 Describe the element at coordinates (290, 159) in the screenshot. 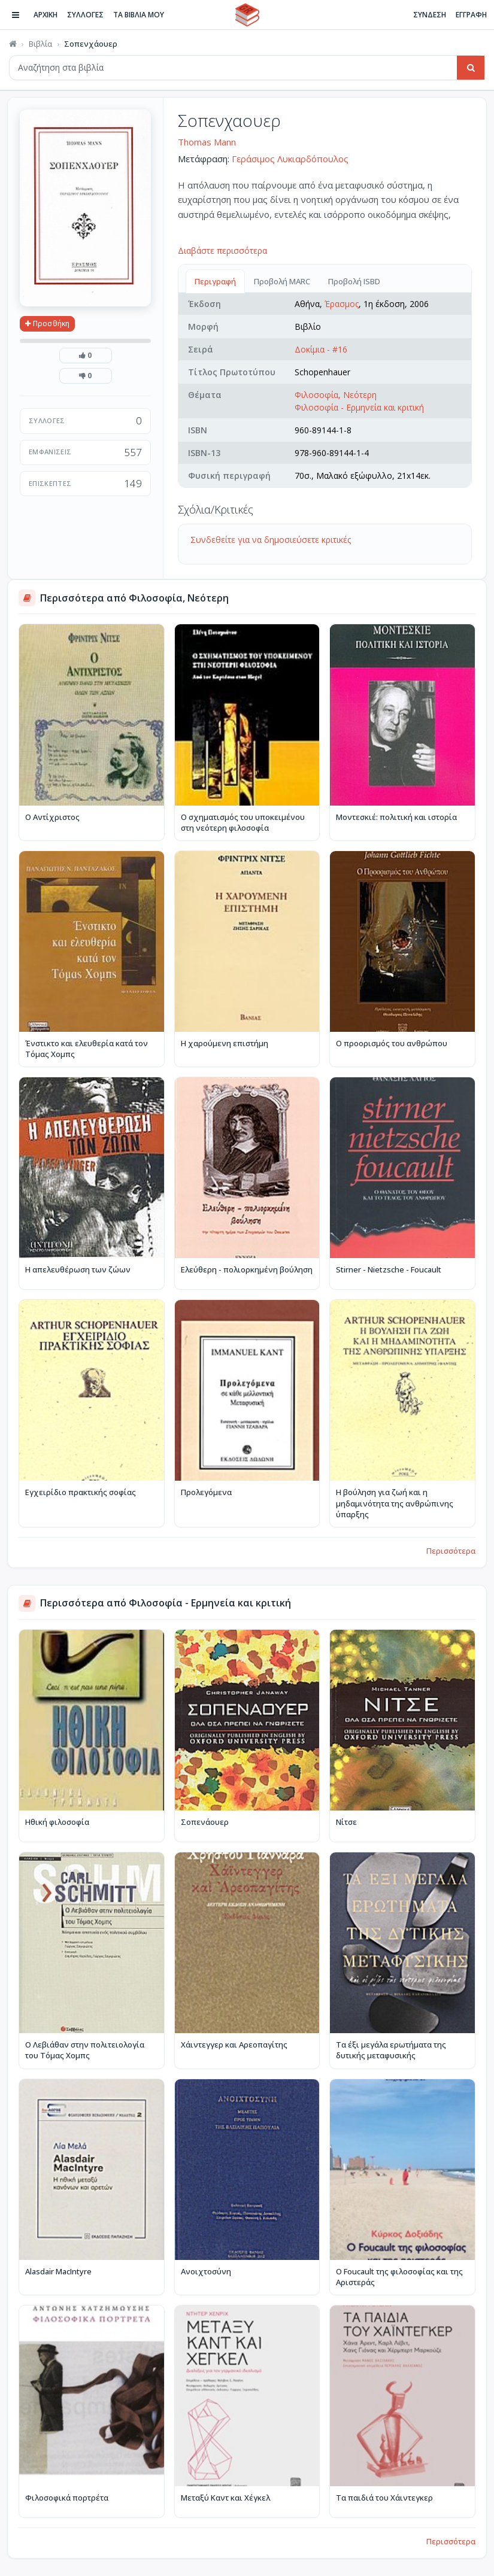

I see `Γεράσιμος Λυκιαρδόπουλος` at that location.